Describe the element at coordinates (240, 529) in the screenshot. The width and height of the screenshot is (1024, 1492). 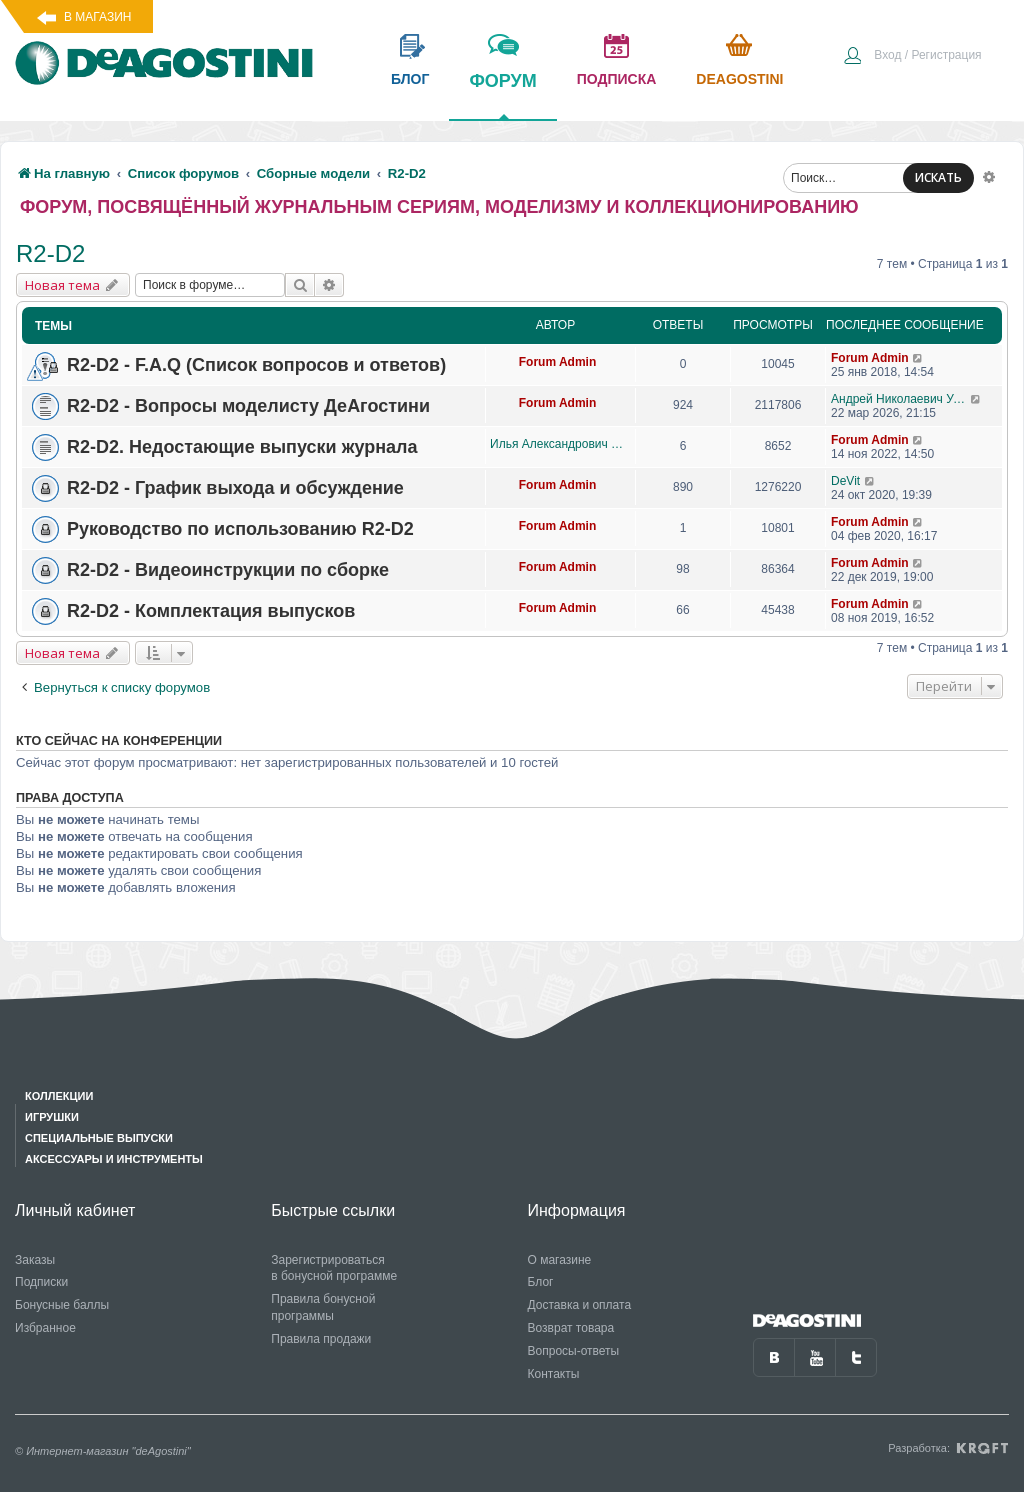
I see `Руководство по использованию R2-D2` at that location.